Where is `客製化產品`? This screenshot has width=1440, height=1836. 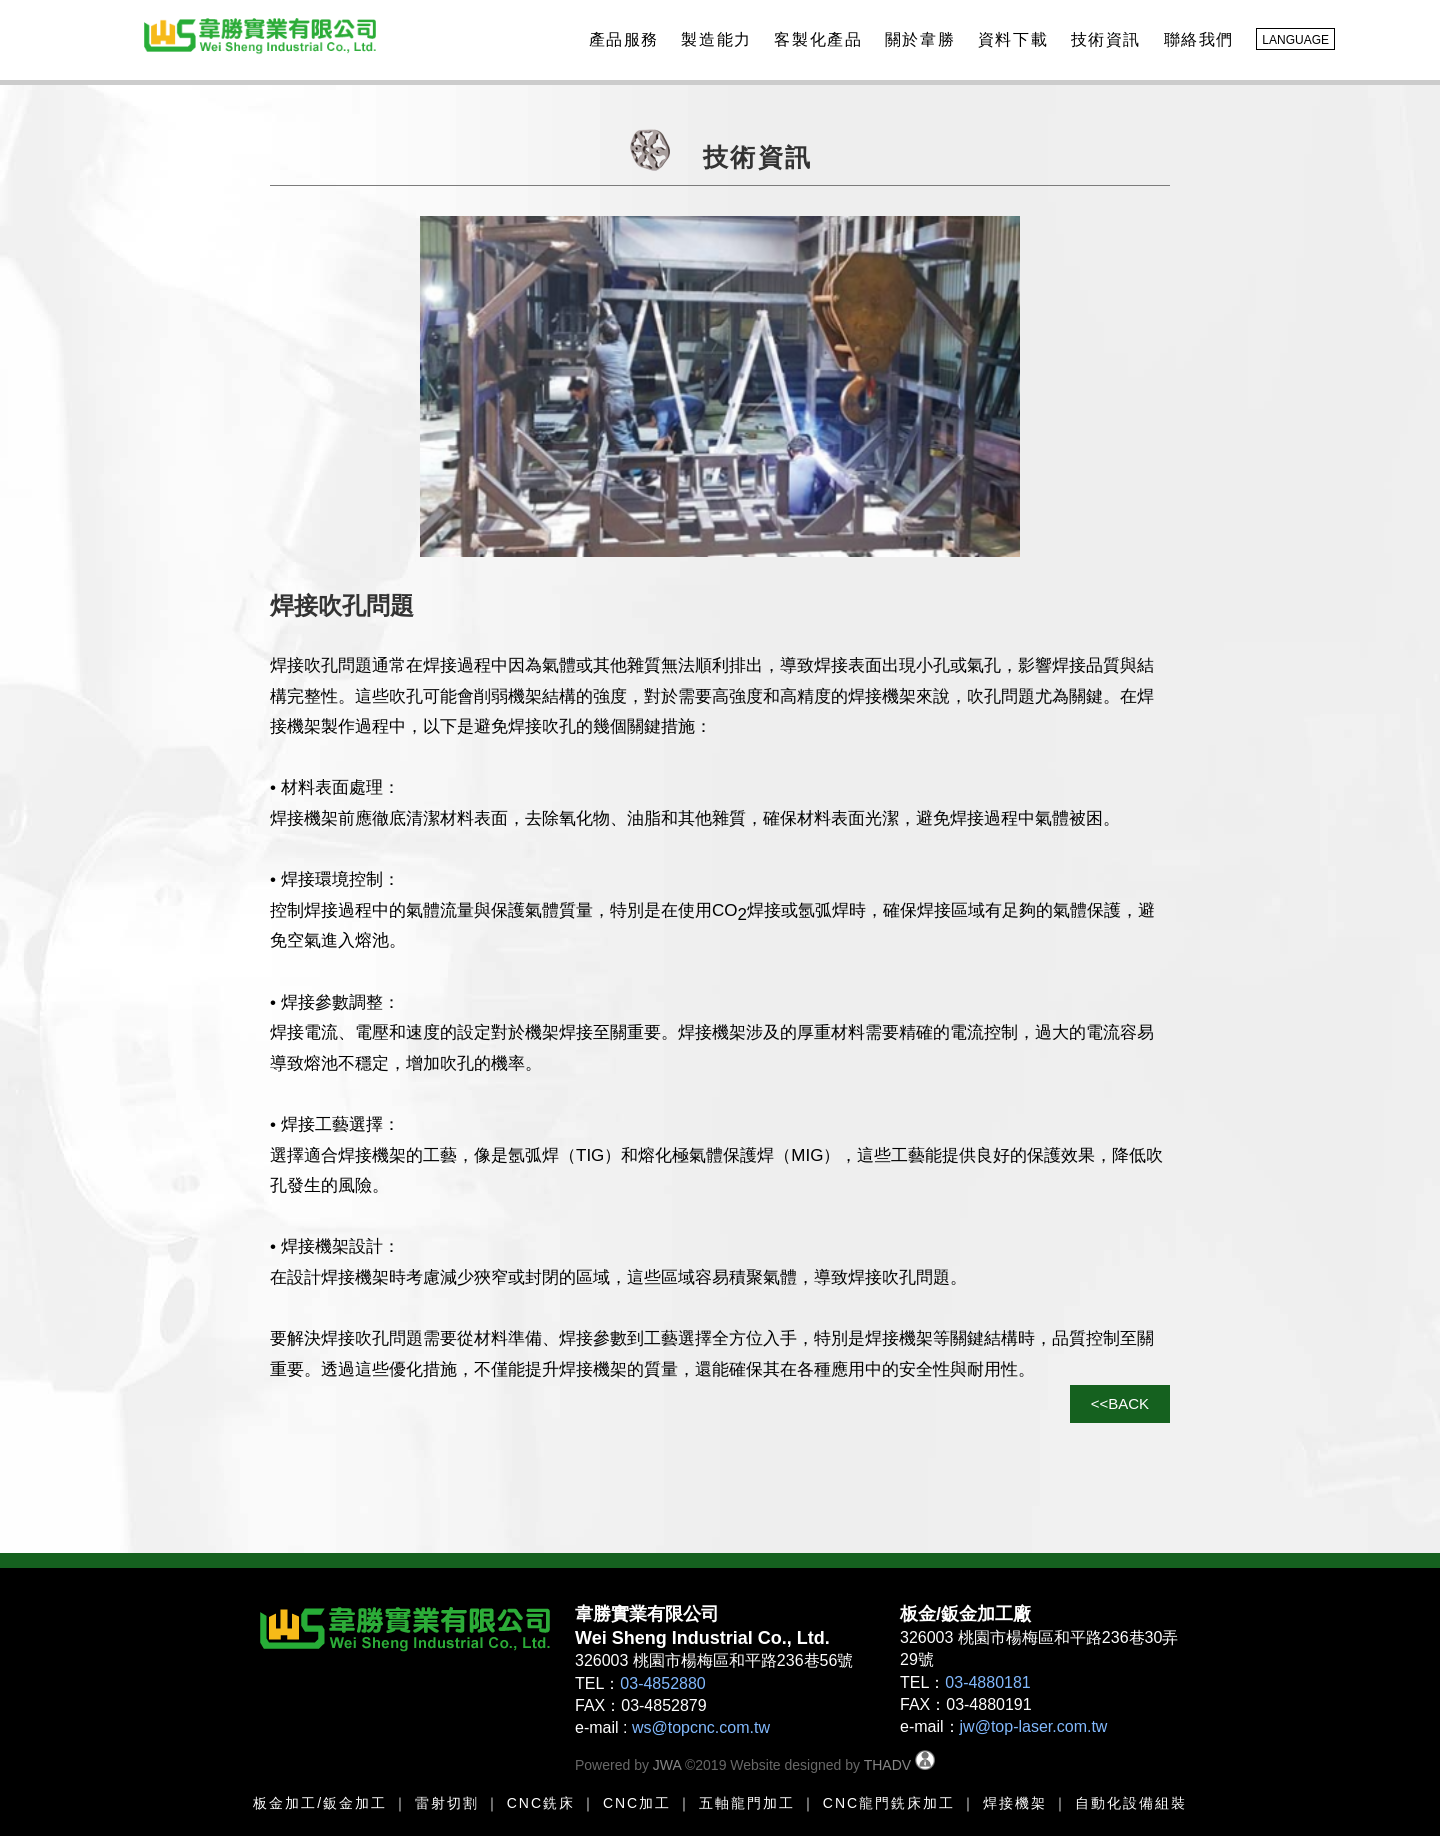 客製化產品 is located at coordinates (815, 39).